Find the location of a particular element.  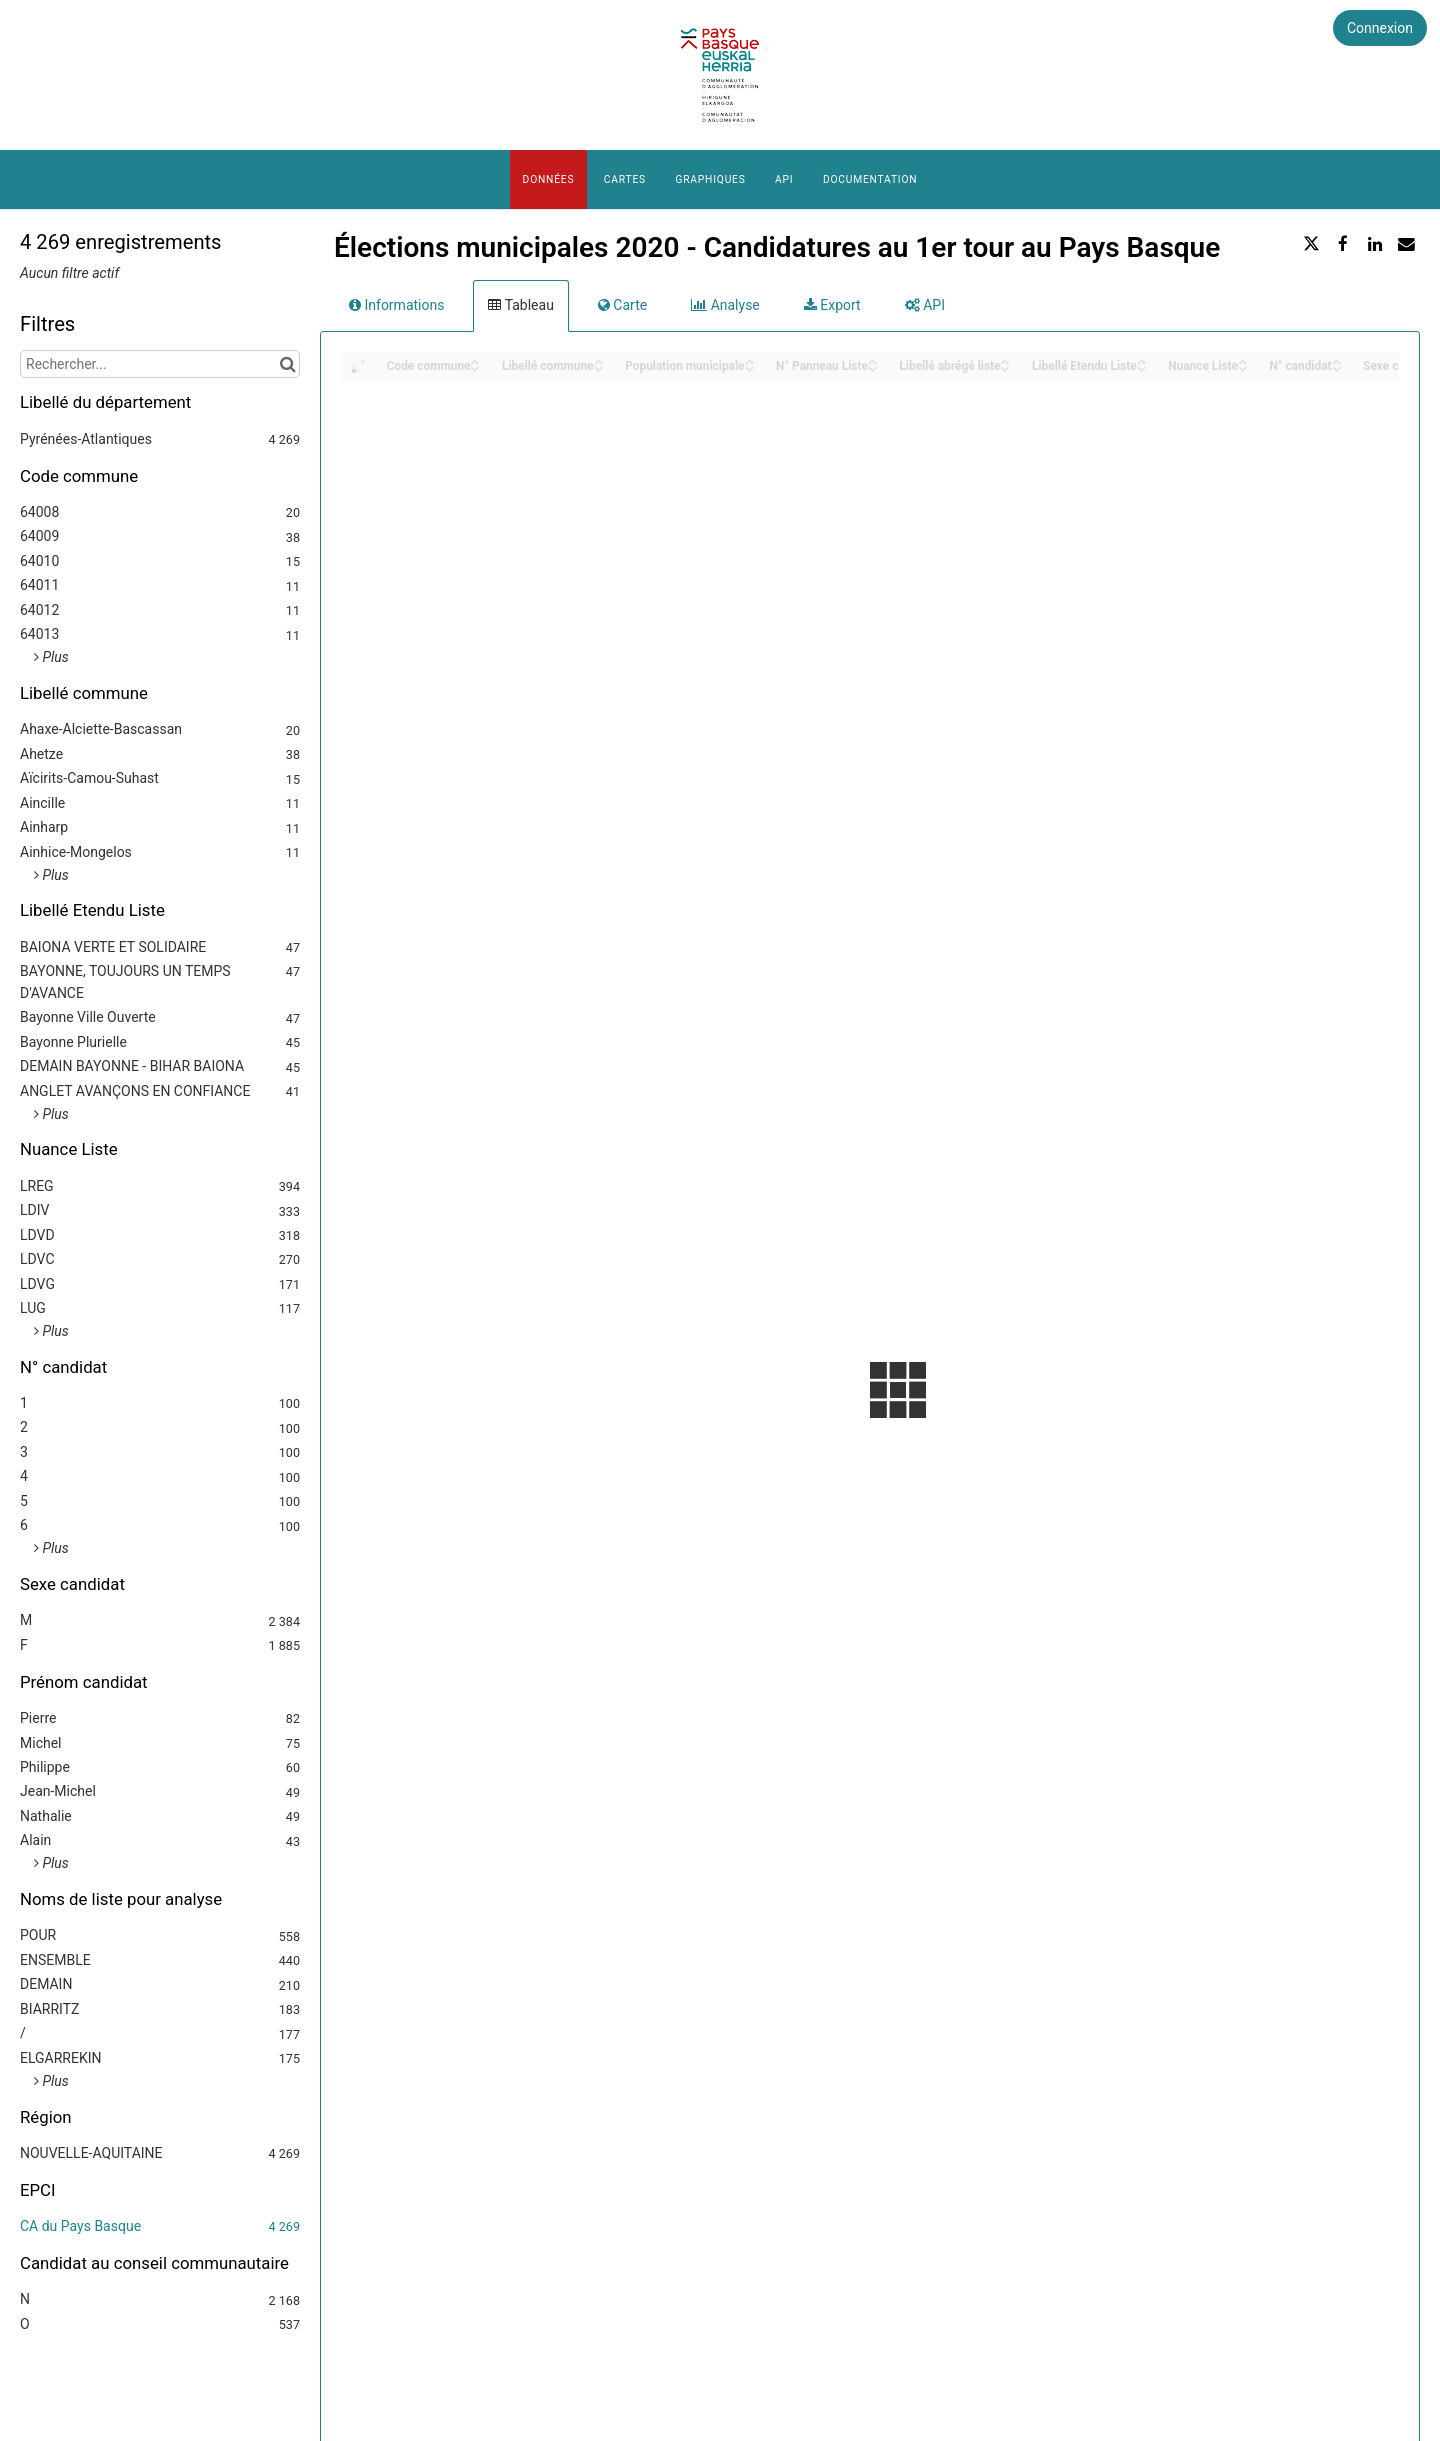

[Sort column Libellé Etendu Liste in descending order] is located at coordinates (1142, 367).